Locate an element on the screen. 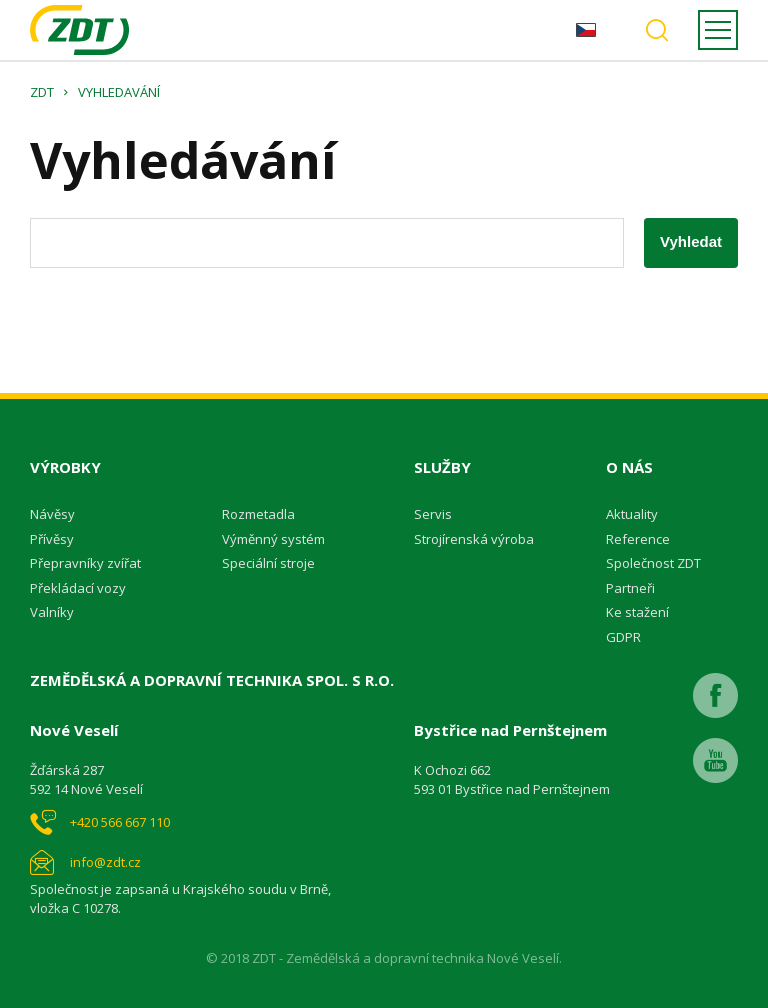 This screenshot has width=768, height=1008. Facebook is located at coordinates (715, 695).